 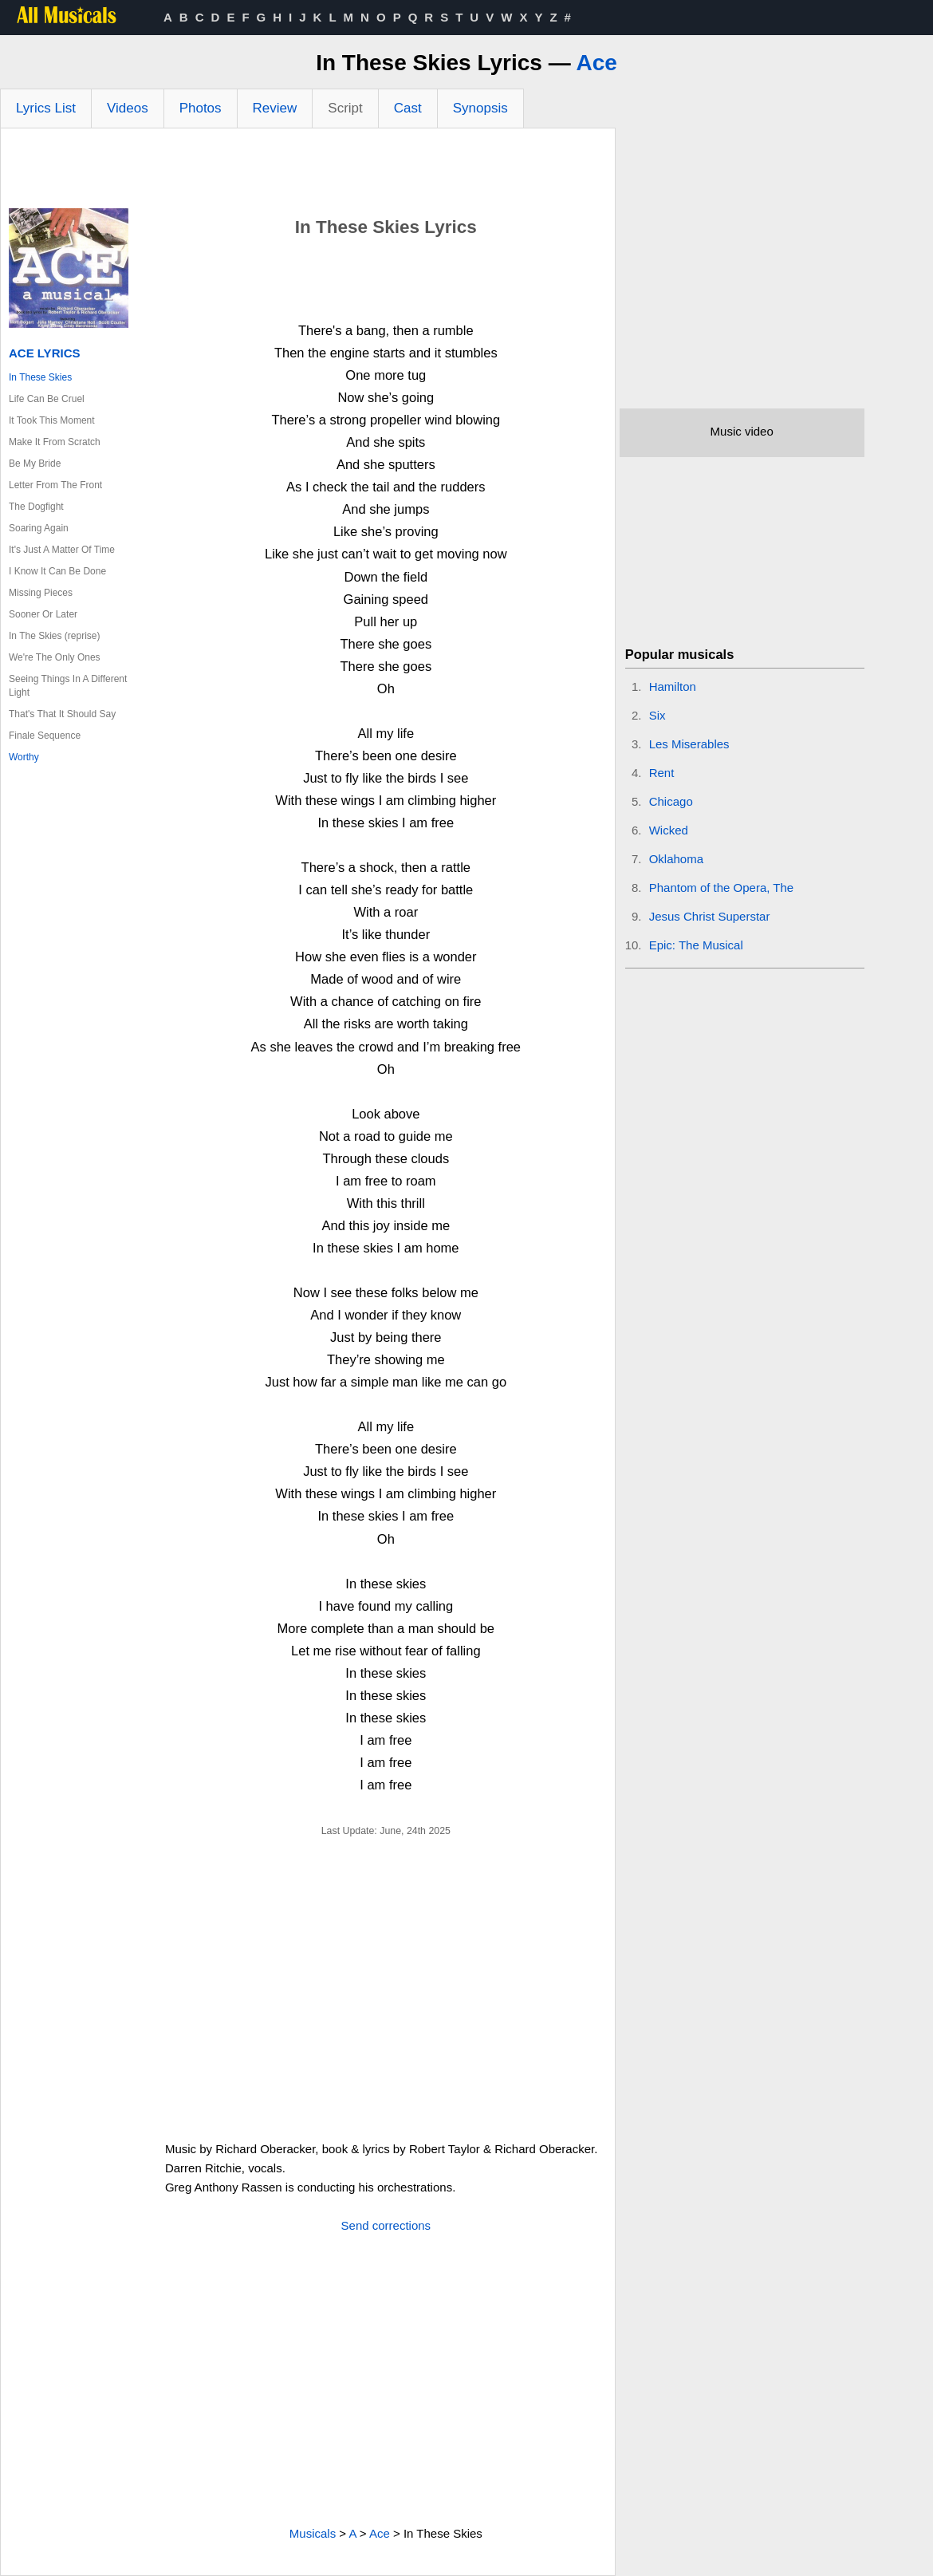 I want to click on Six, so click(x=657, y=715).